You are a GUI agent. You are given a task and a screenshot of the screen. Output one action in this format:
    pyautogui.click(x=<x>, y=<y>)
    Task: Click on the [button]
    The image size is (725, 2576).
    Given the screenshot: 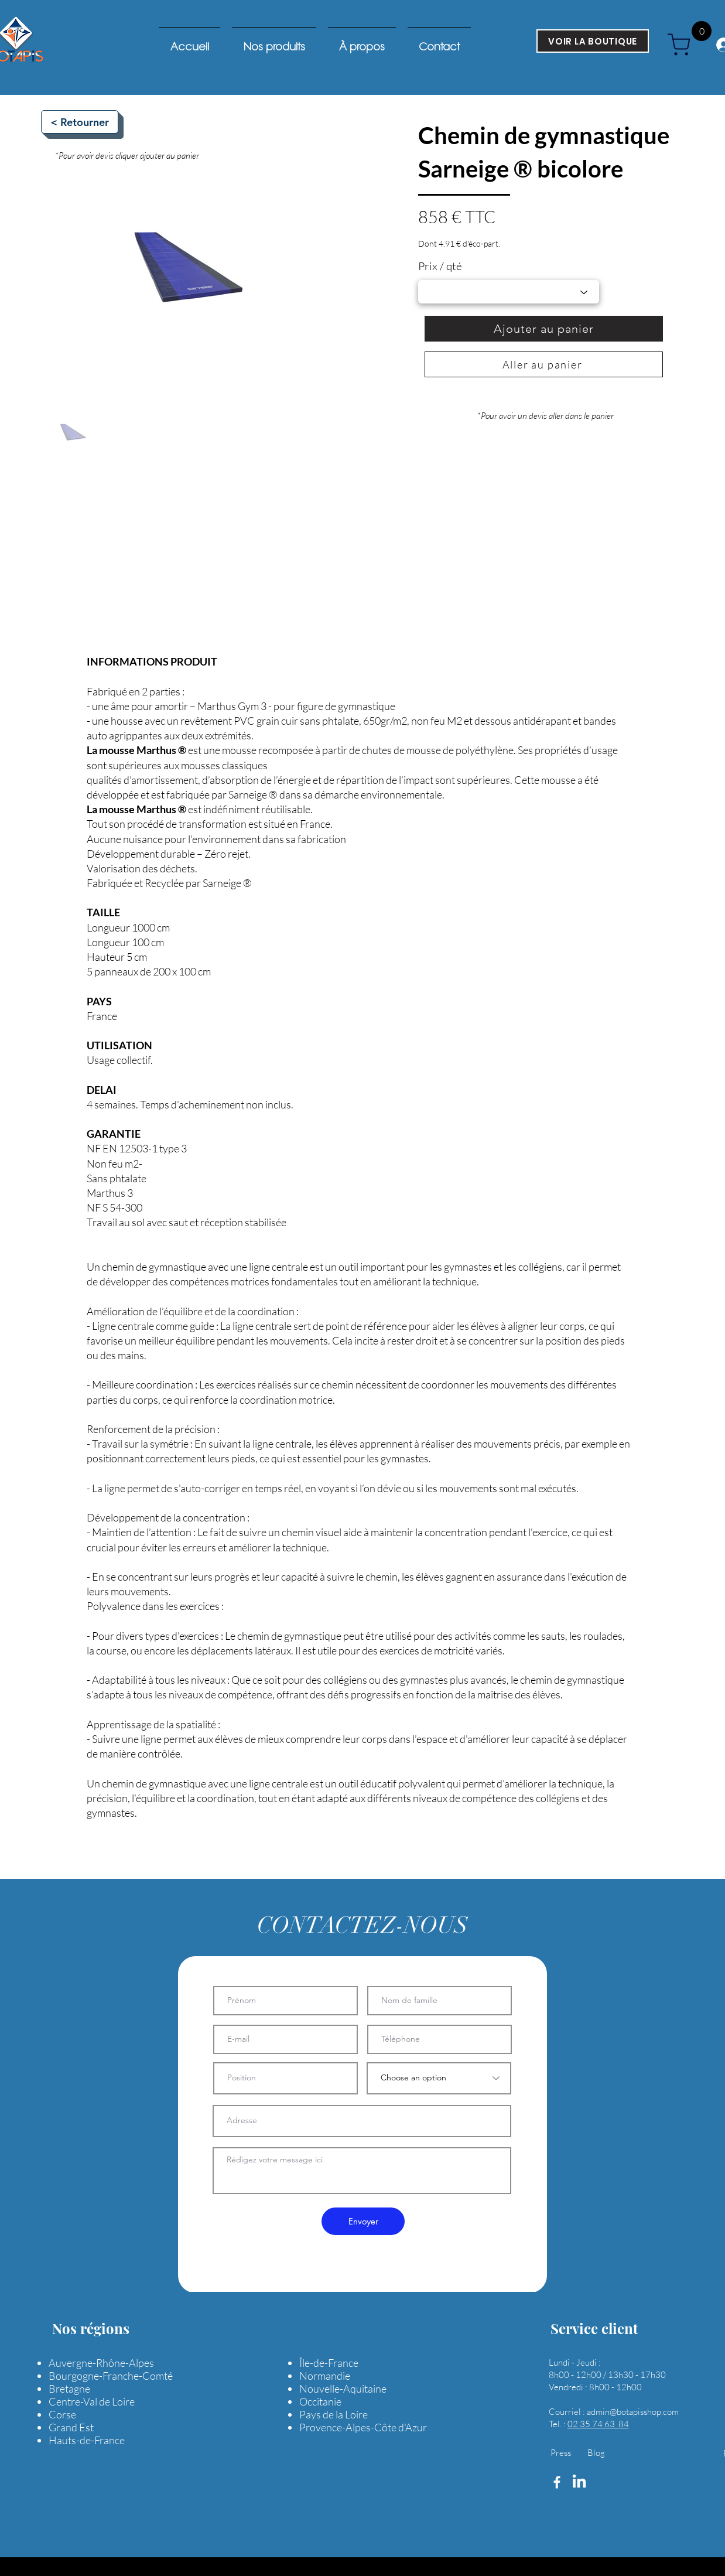 What is the action you would take?
    pyautogui.click(x=638, y=74)
    